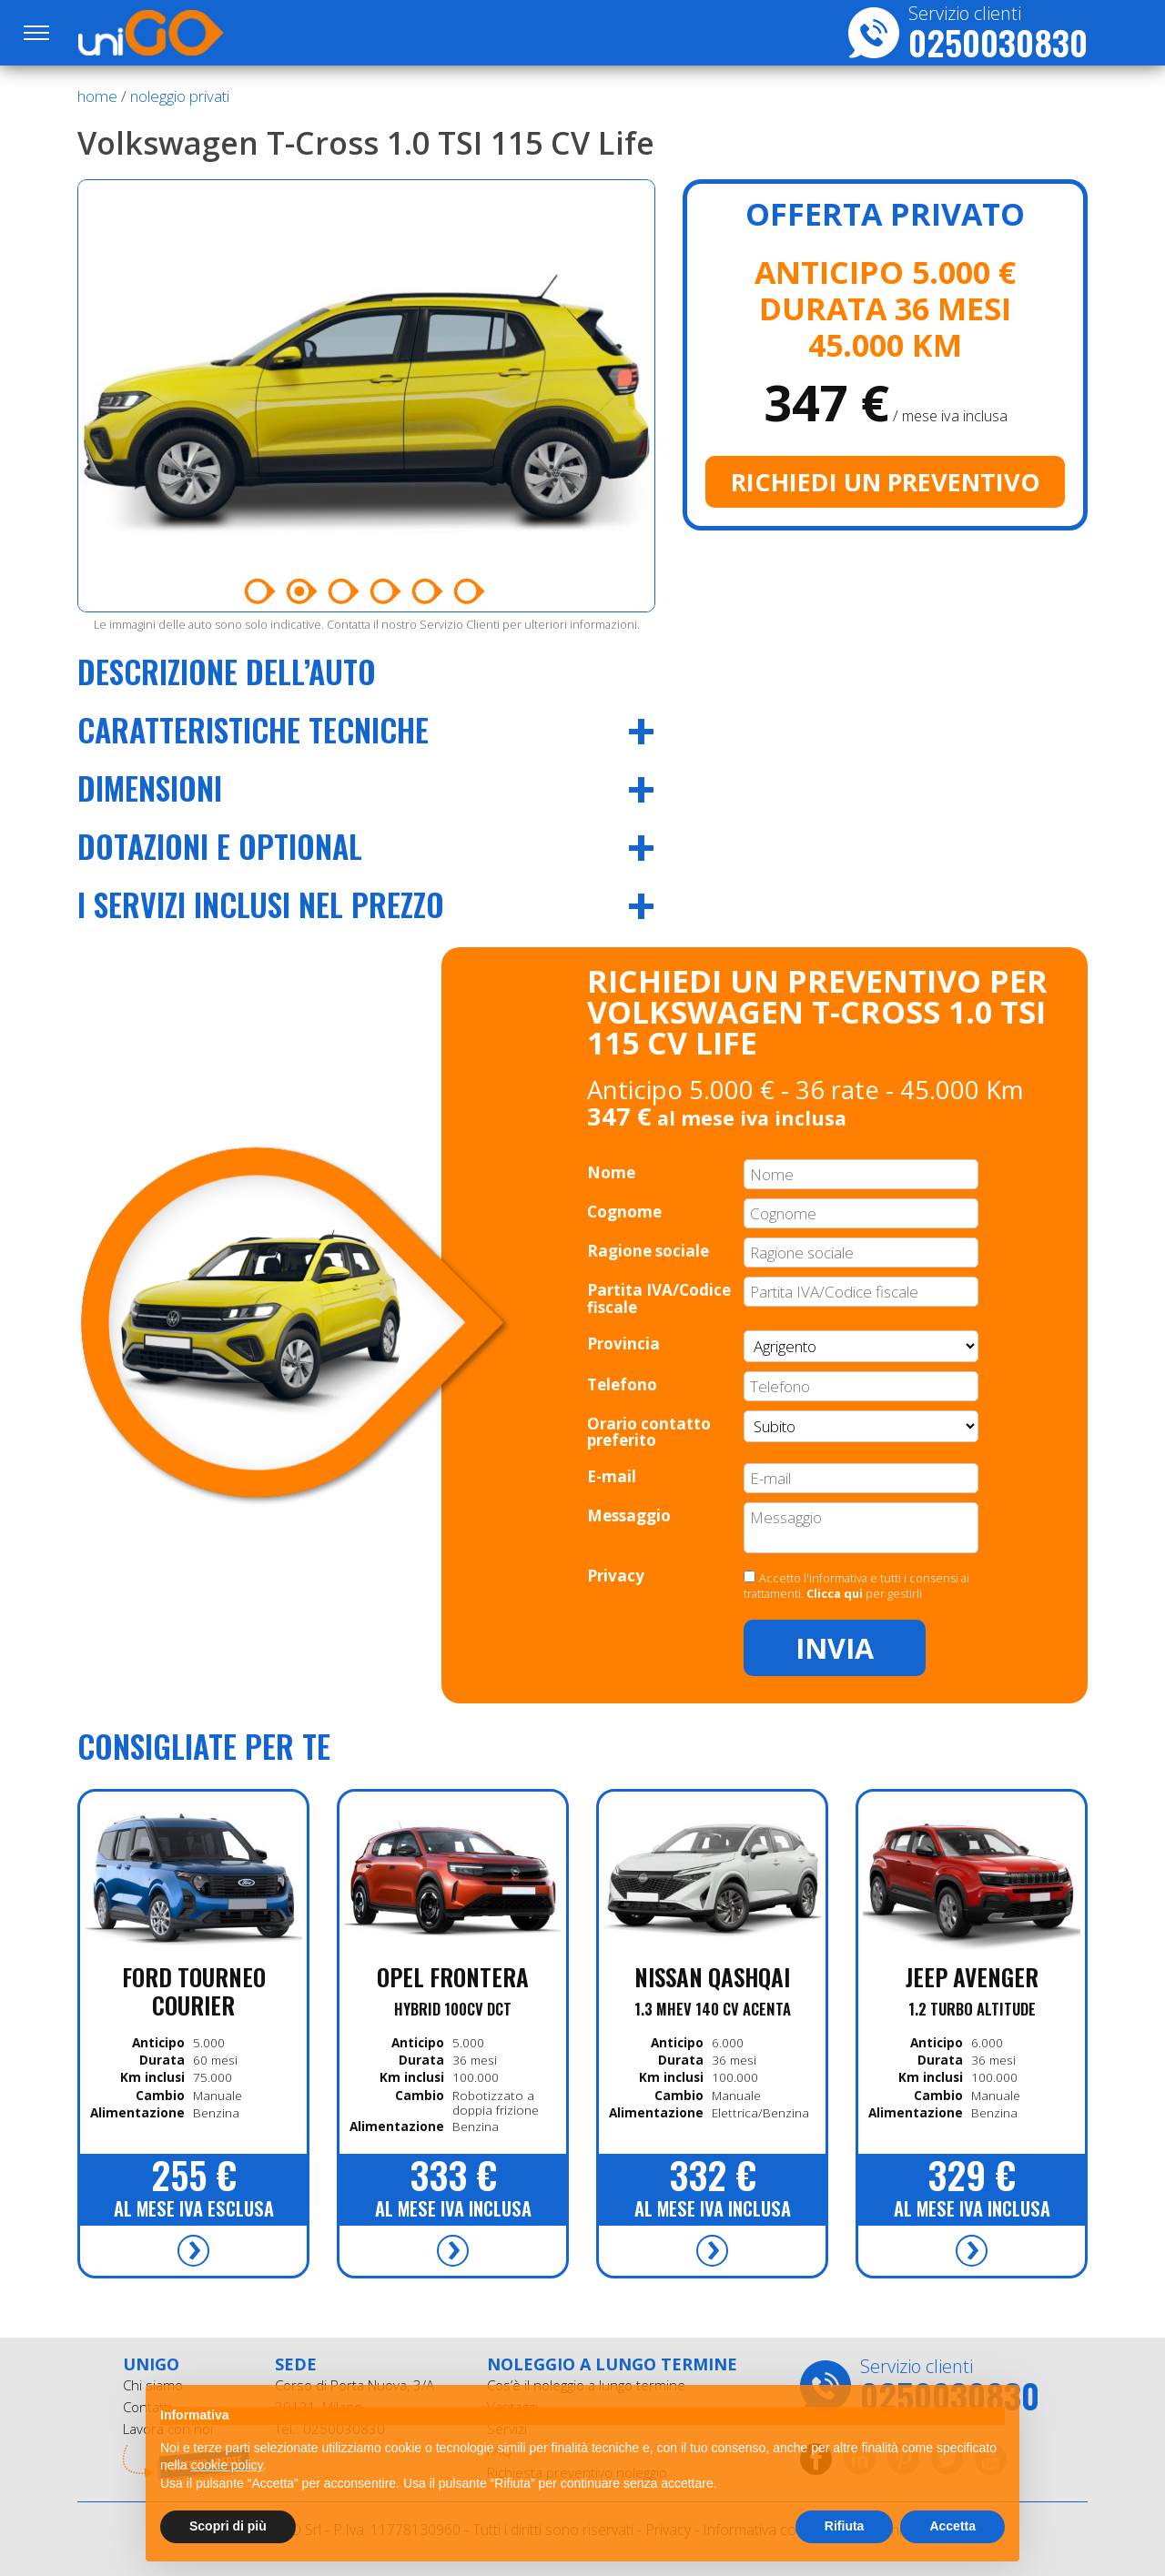 Image resolution: width=1165 pixels, height=2576 pixels. I want to click on Ragione sociale, so click(648, 1250).